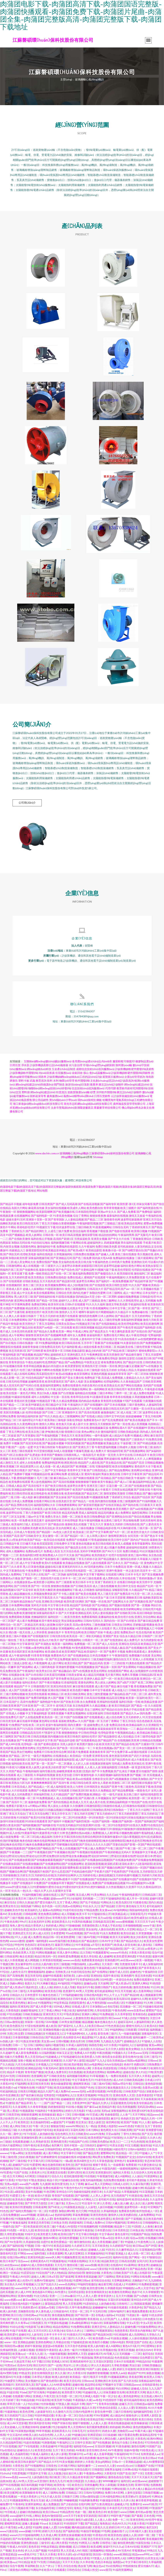 The width and height of the screenshot is (164, 2576). Describe the element at coordinates (64, 1486) in the screenshot. I see `国产高清在线视频` at that location.